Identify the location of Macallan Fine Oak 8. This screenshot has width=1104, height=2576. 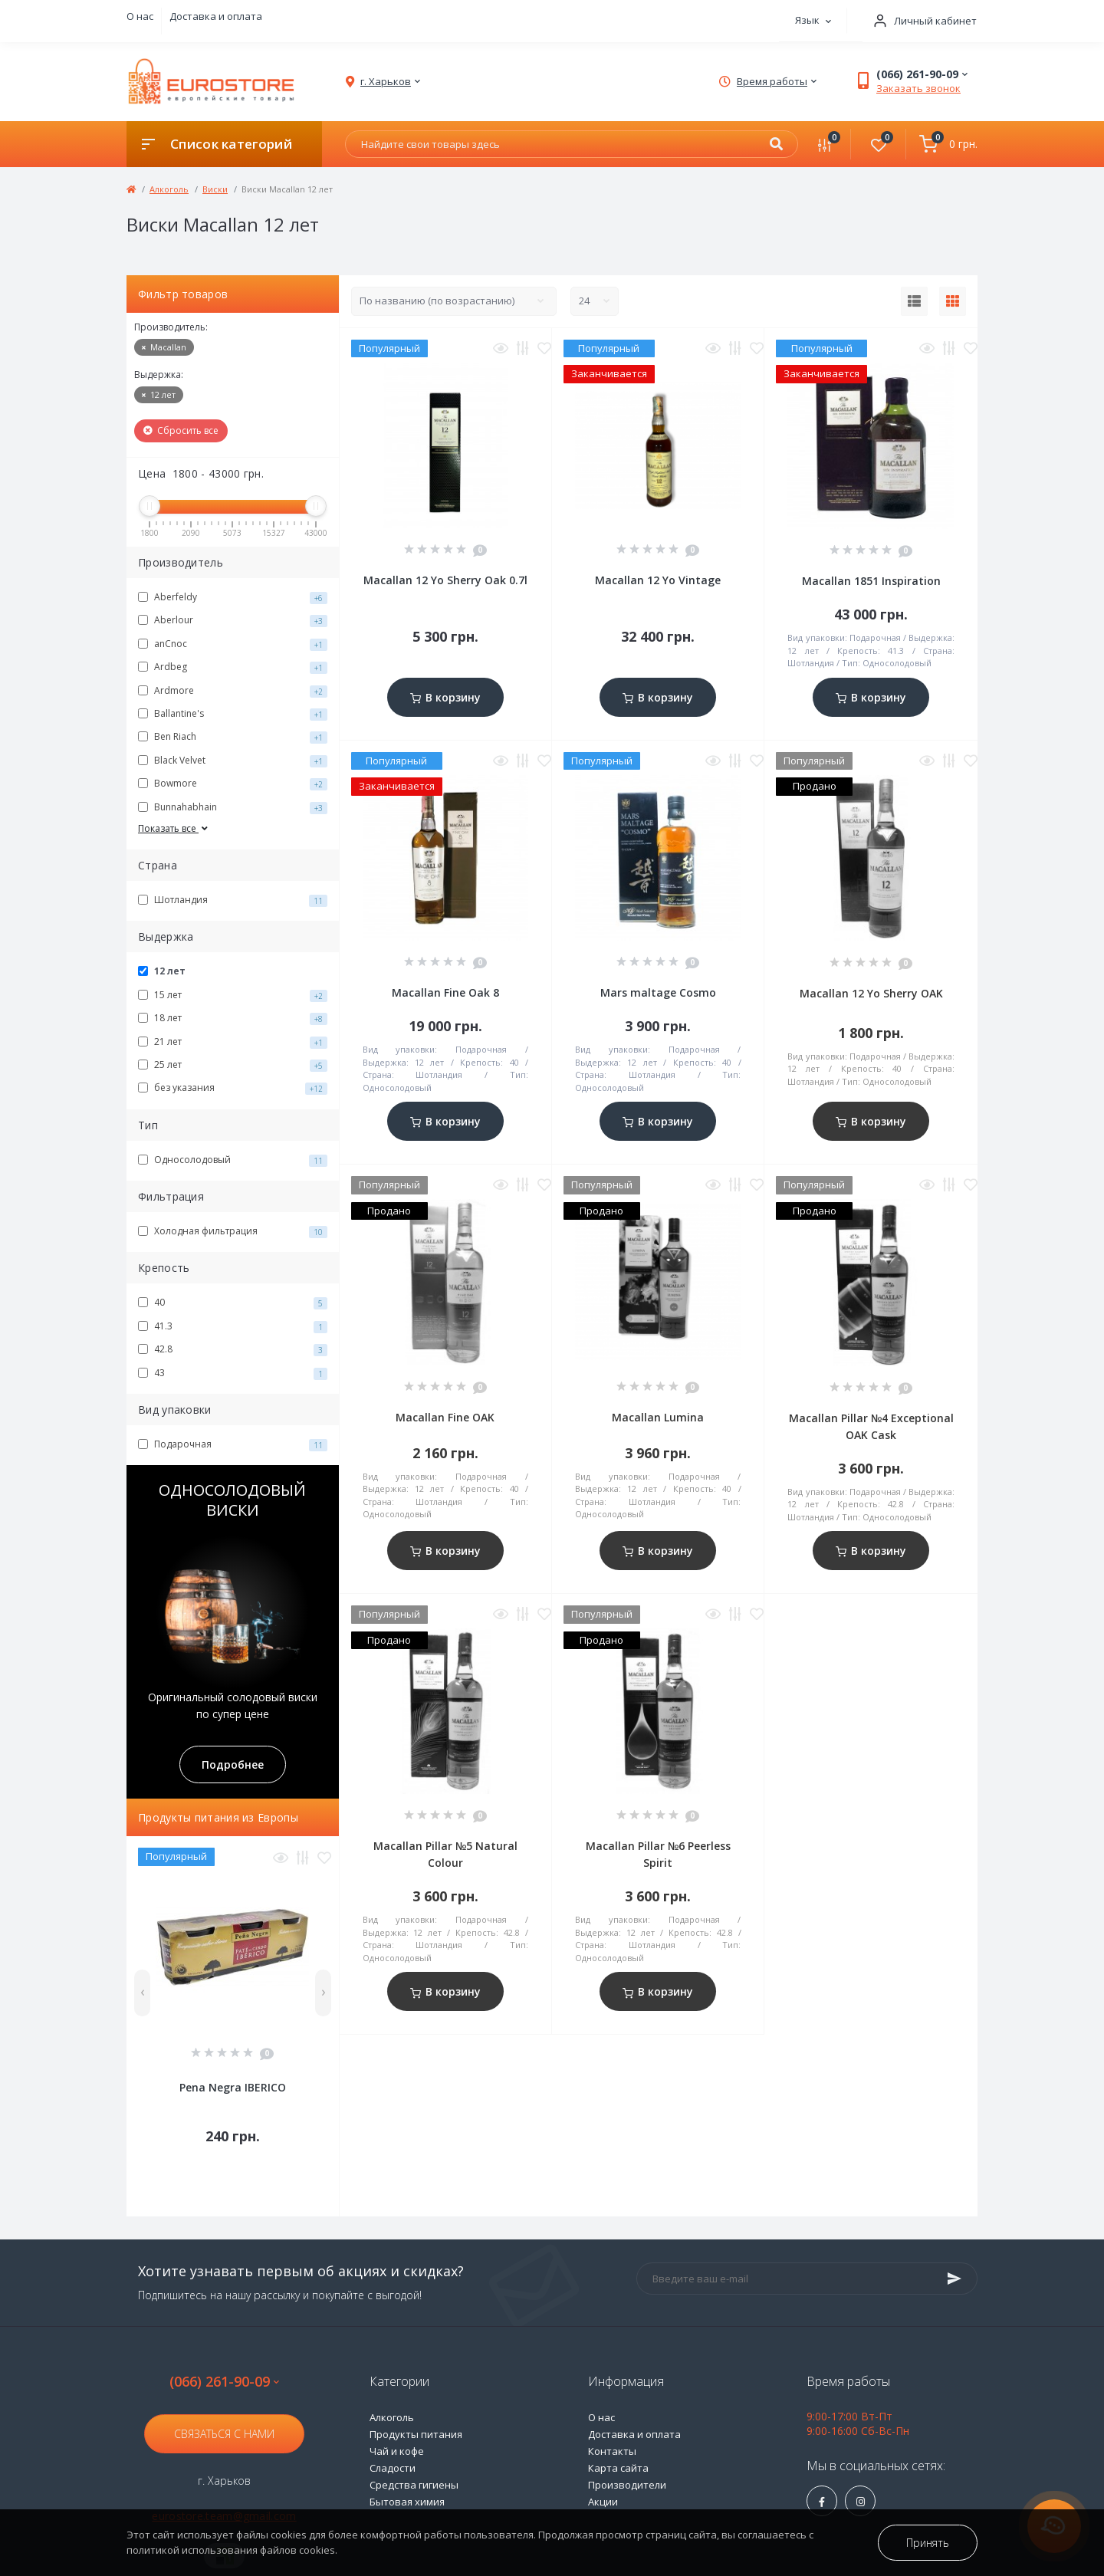
(445, 992).